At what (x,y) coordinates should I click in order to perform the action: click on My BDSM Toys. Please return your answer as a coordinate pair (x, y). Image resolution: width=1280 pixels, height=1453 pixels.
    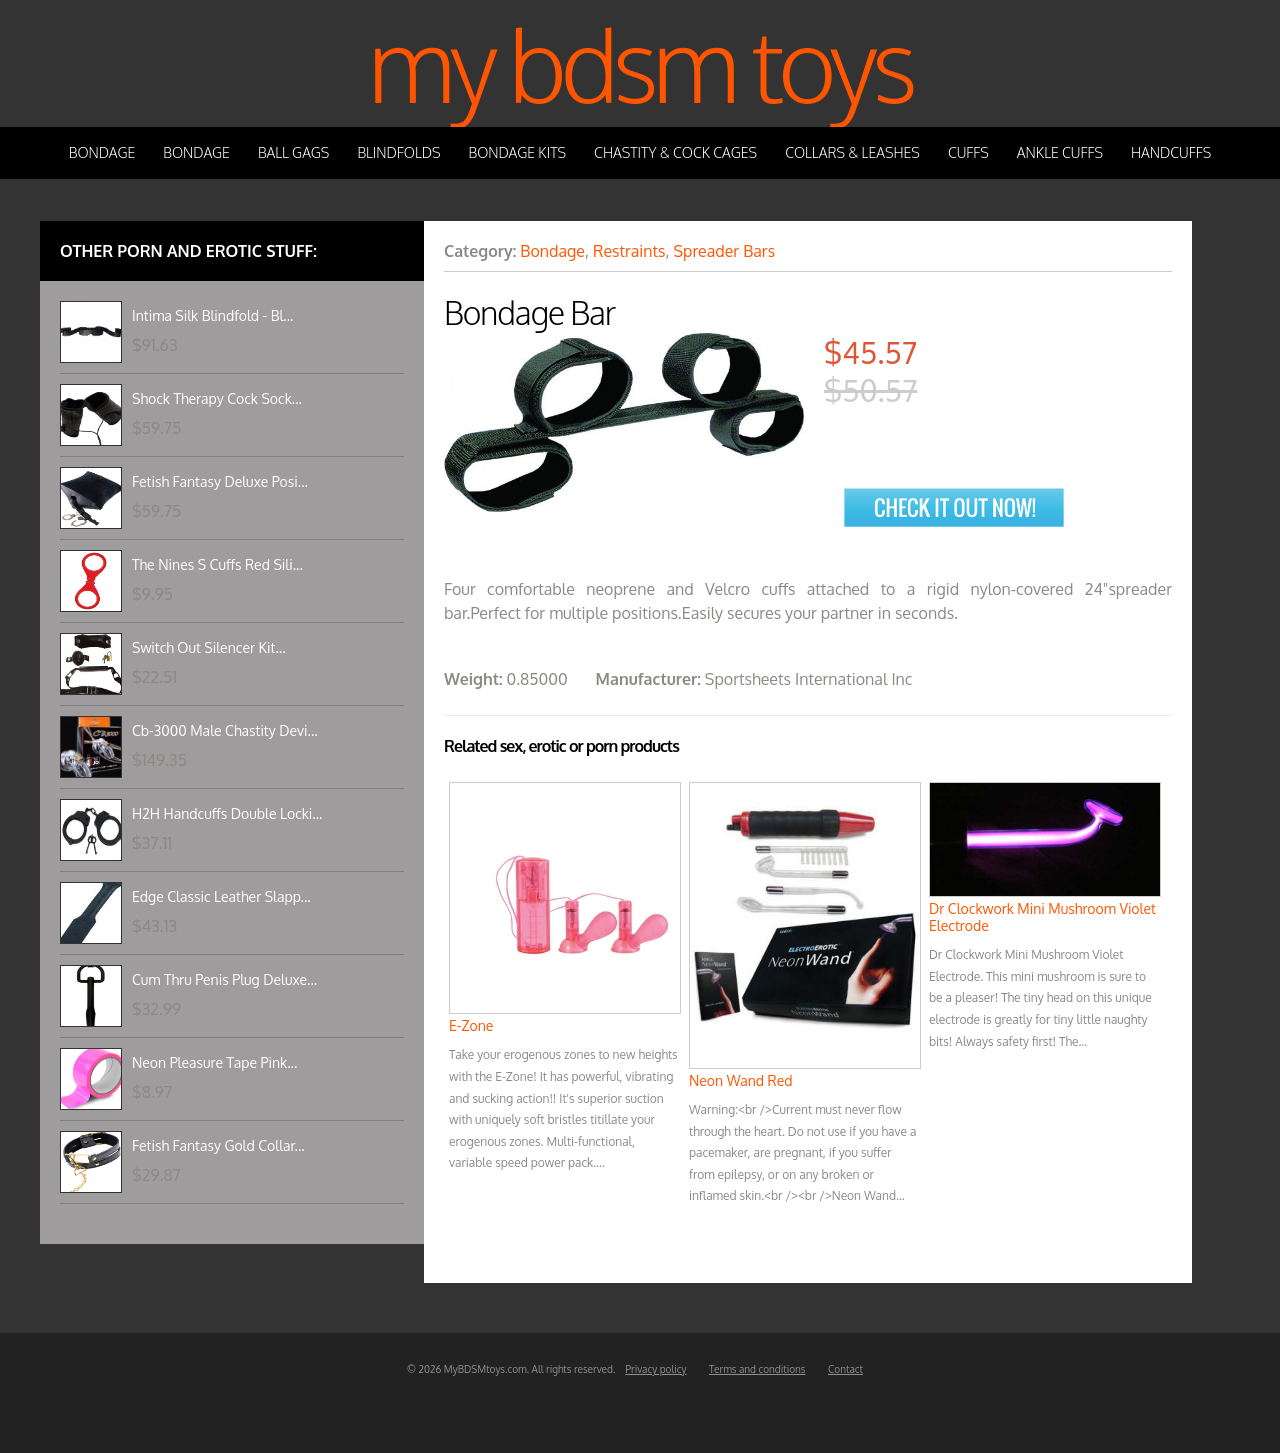
    Looking at the image, I should click on (640, 63).